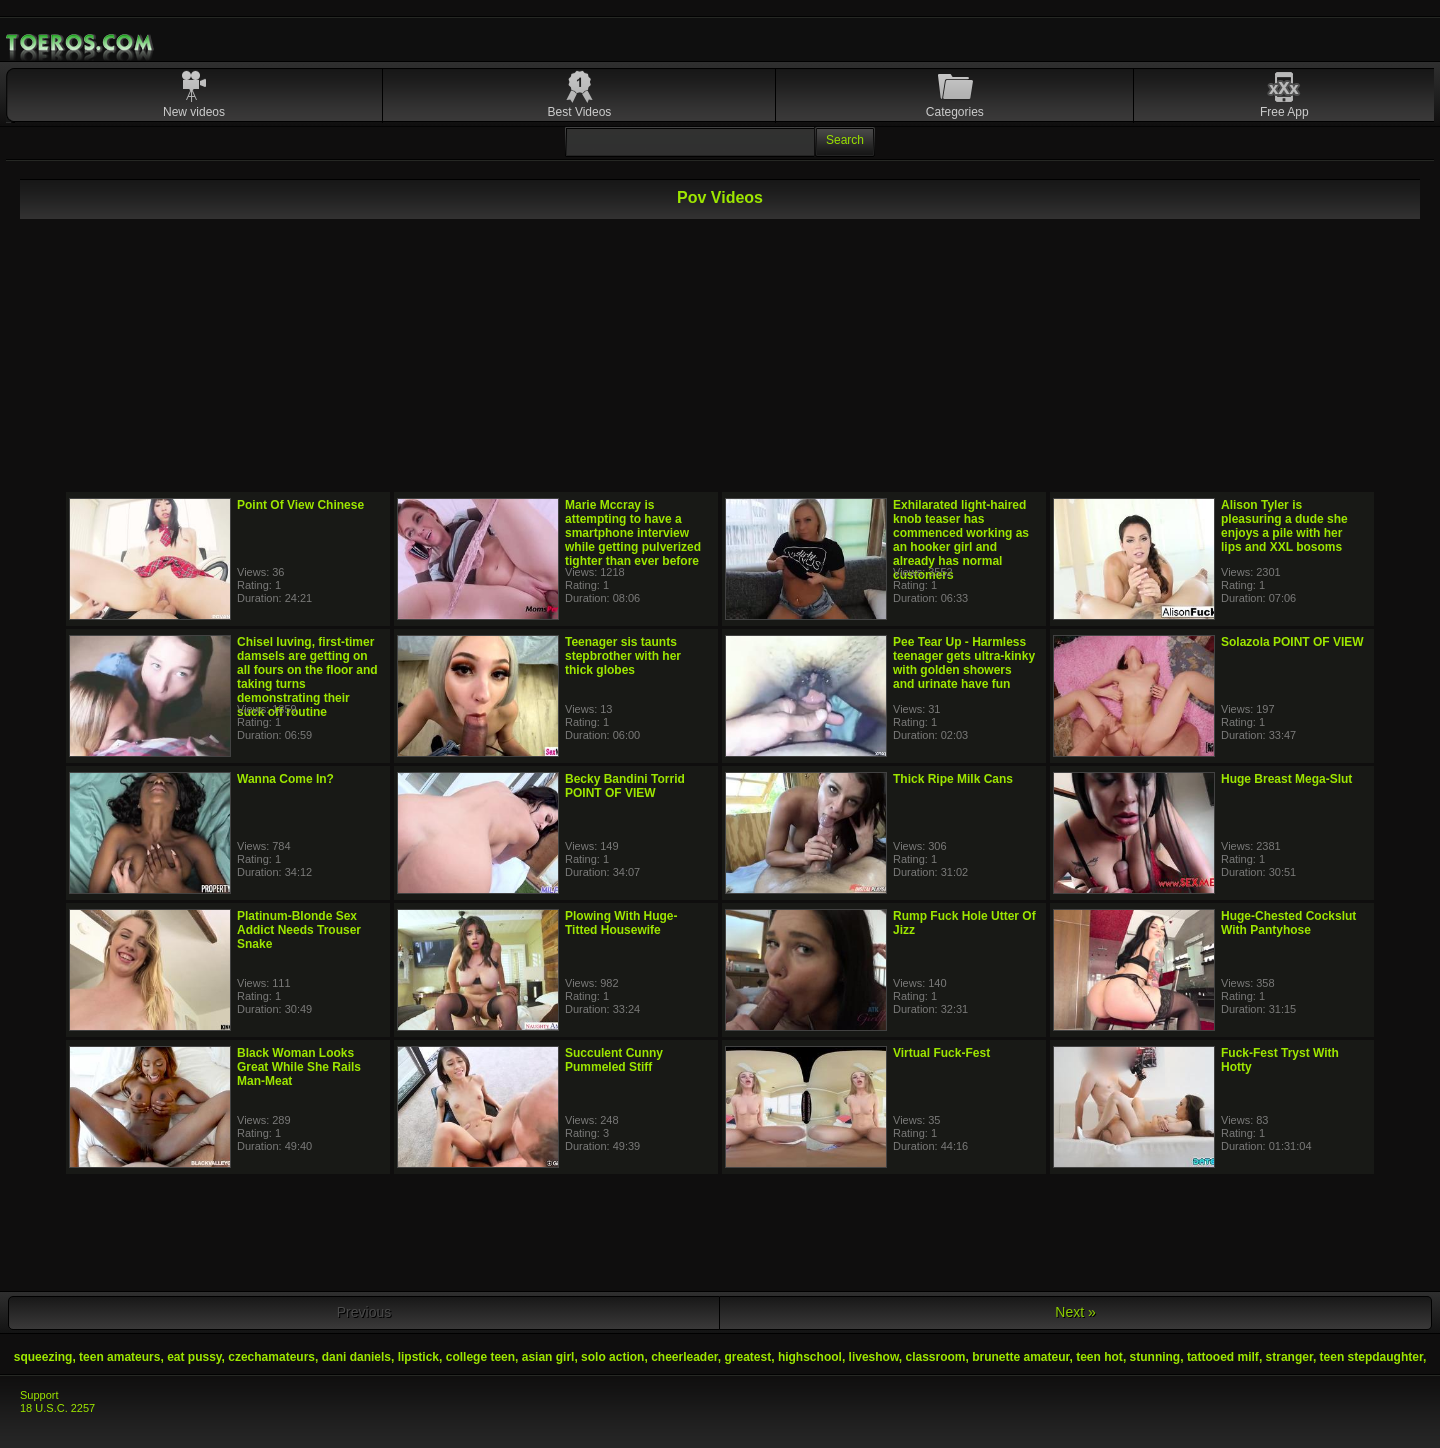  Describe the element at coordinates (955, 112) in the screenshot. I see `Categories` at that location.